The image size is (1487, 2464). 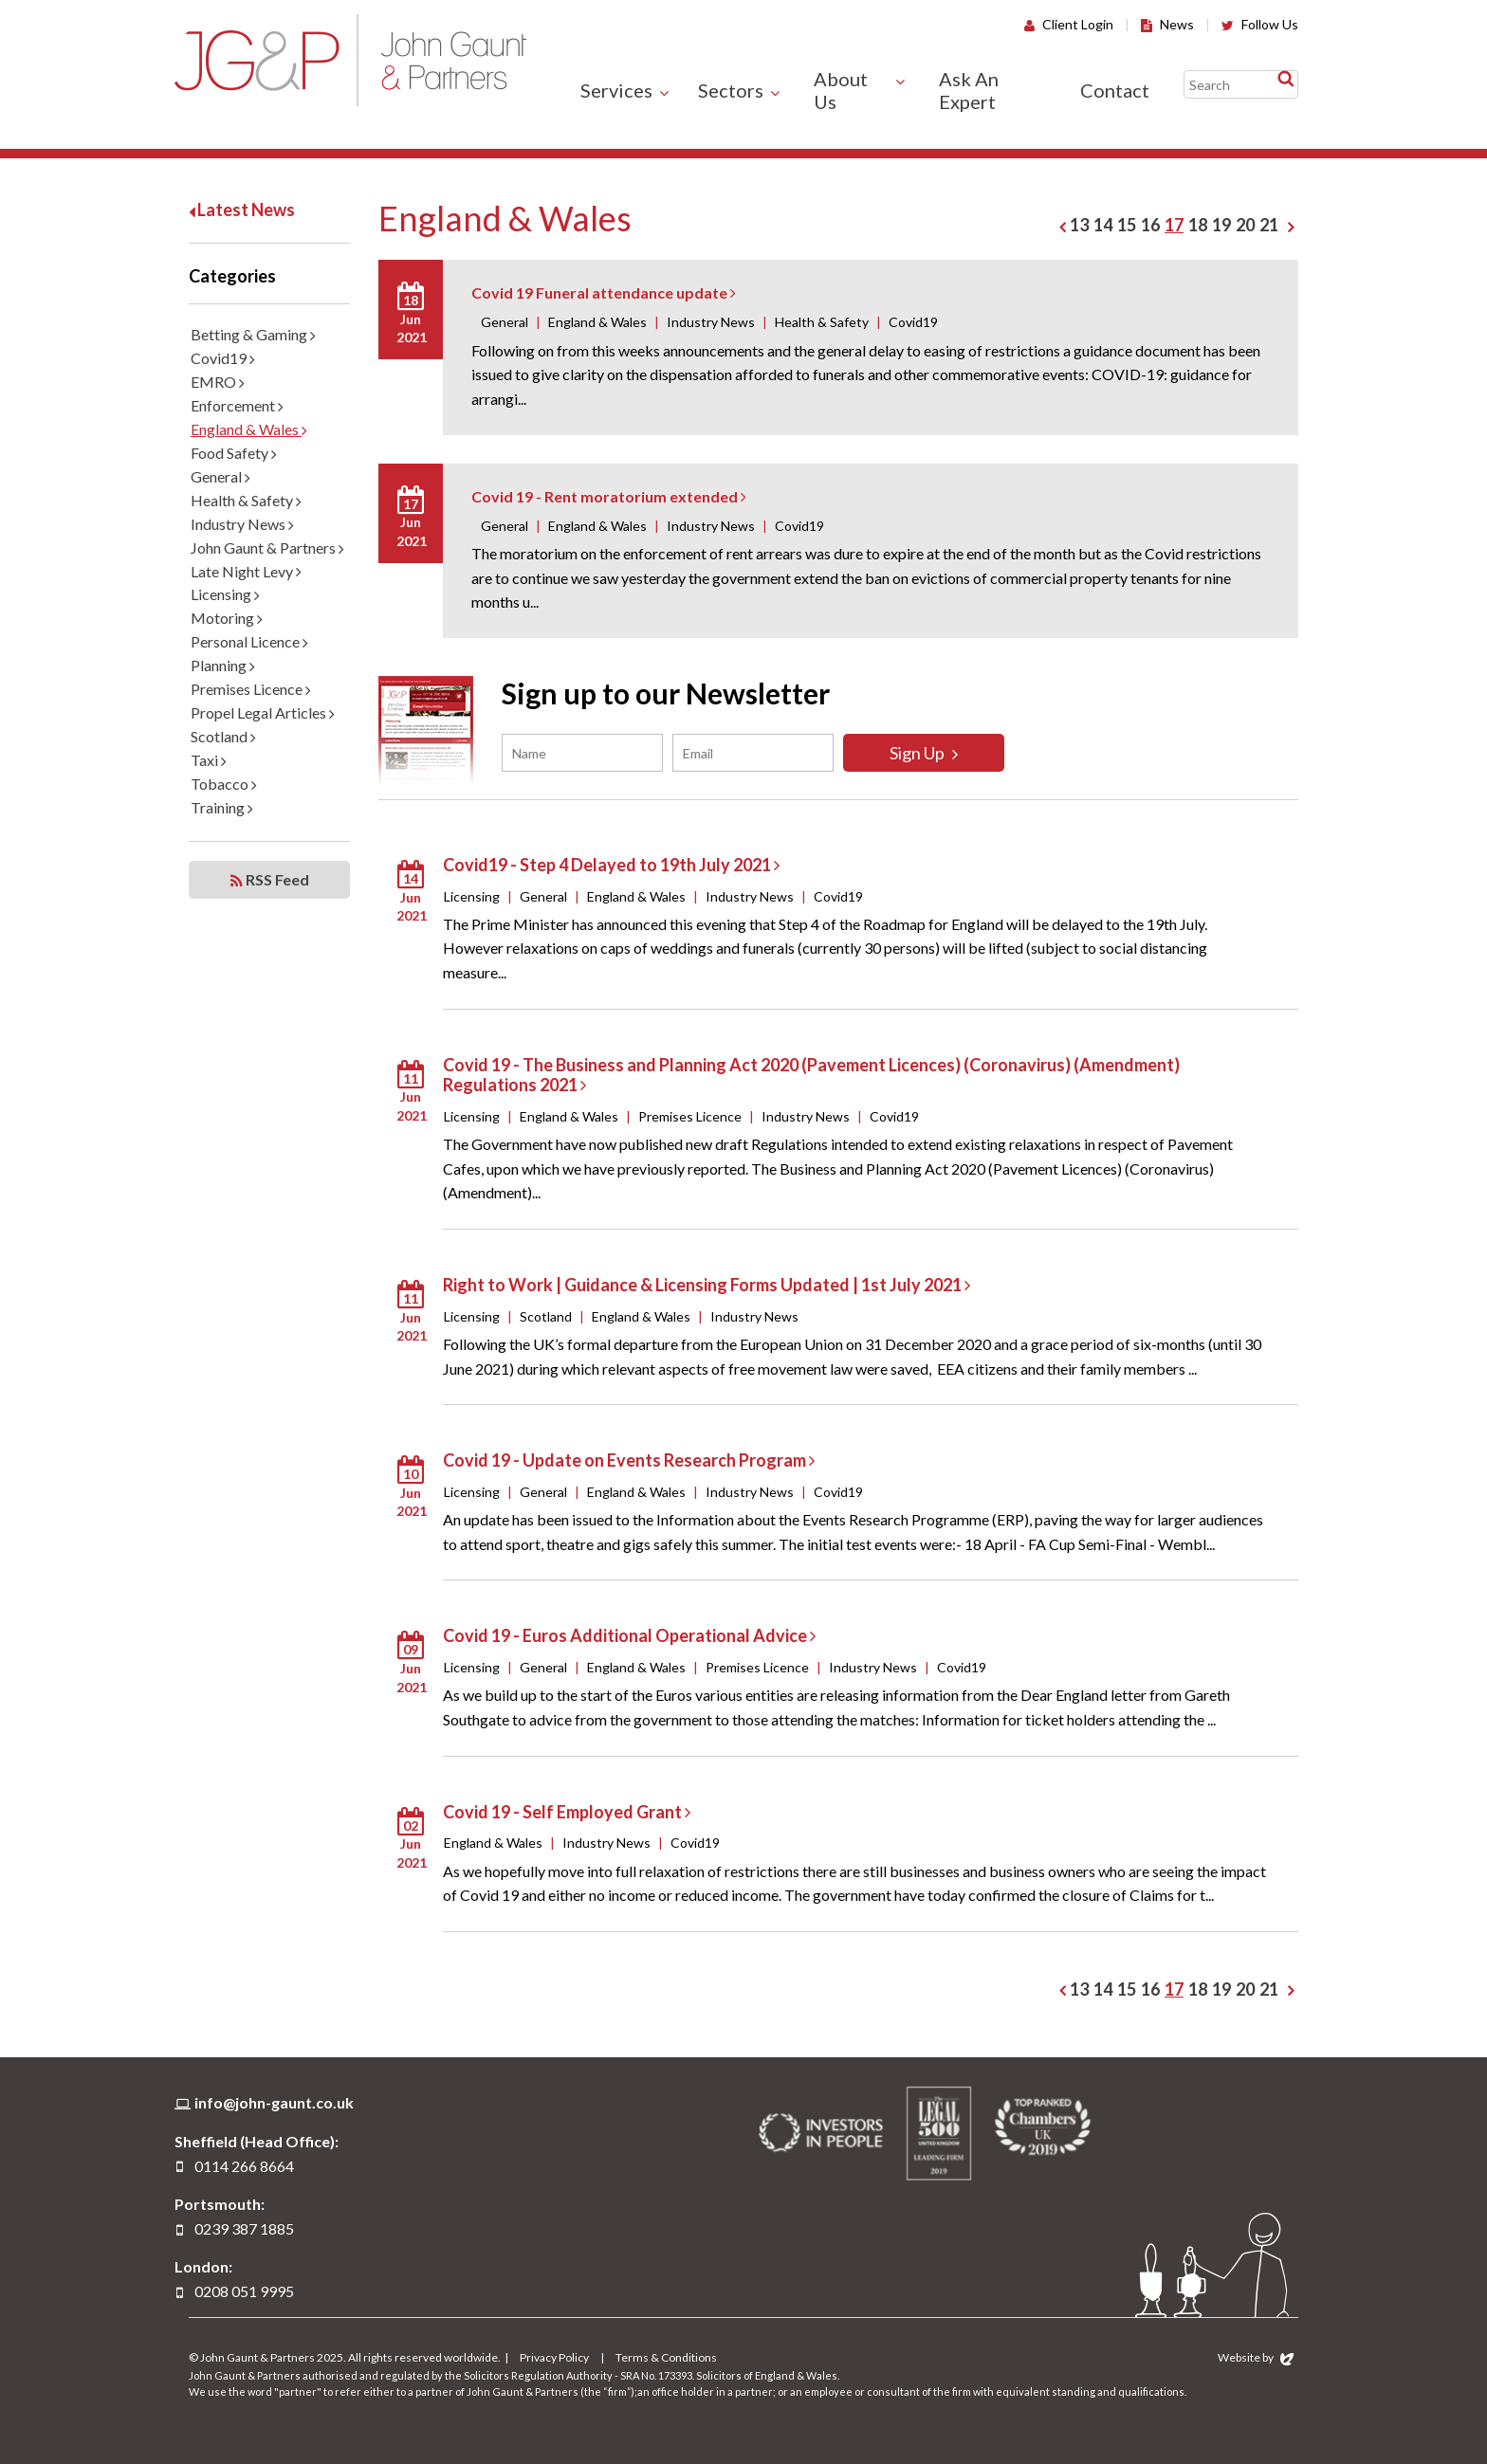 What do you see at coordinates (1245, 224) in the screenshot?
I see `20` at bounding box center [1245, 224].